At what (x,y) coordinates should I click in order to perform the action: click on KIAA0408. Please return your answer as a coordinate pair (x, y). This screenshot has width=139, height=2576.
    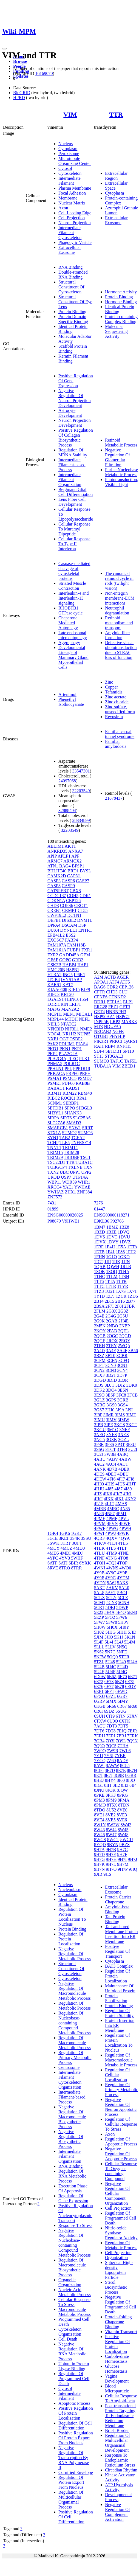
    Looking at the image, I should click on (57, 989).